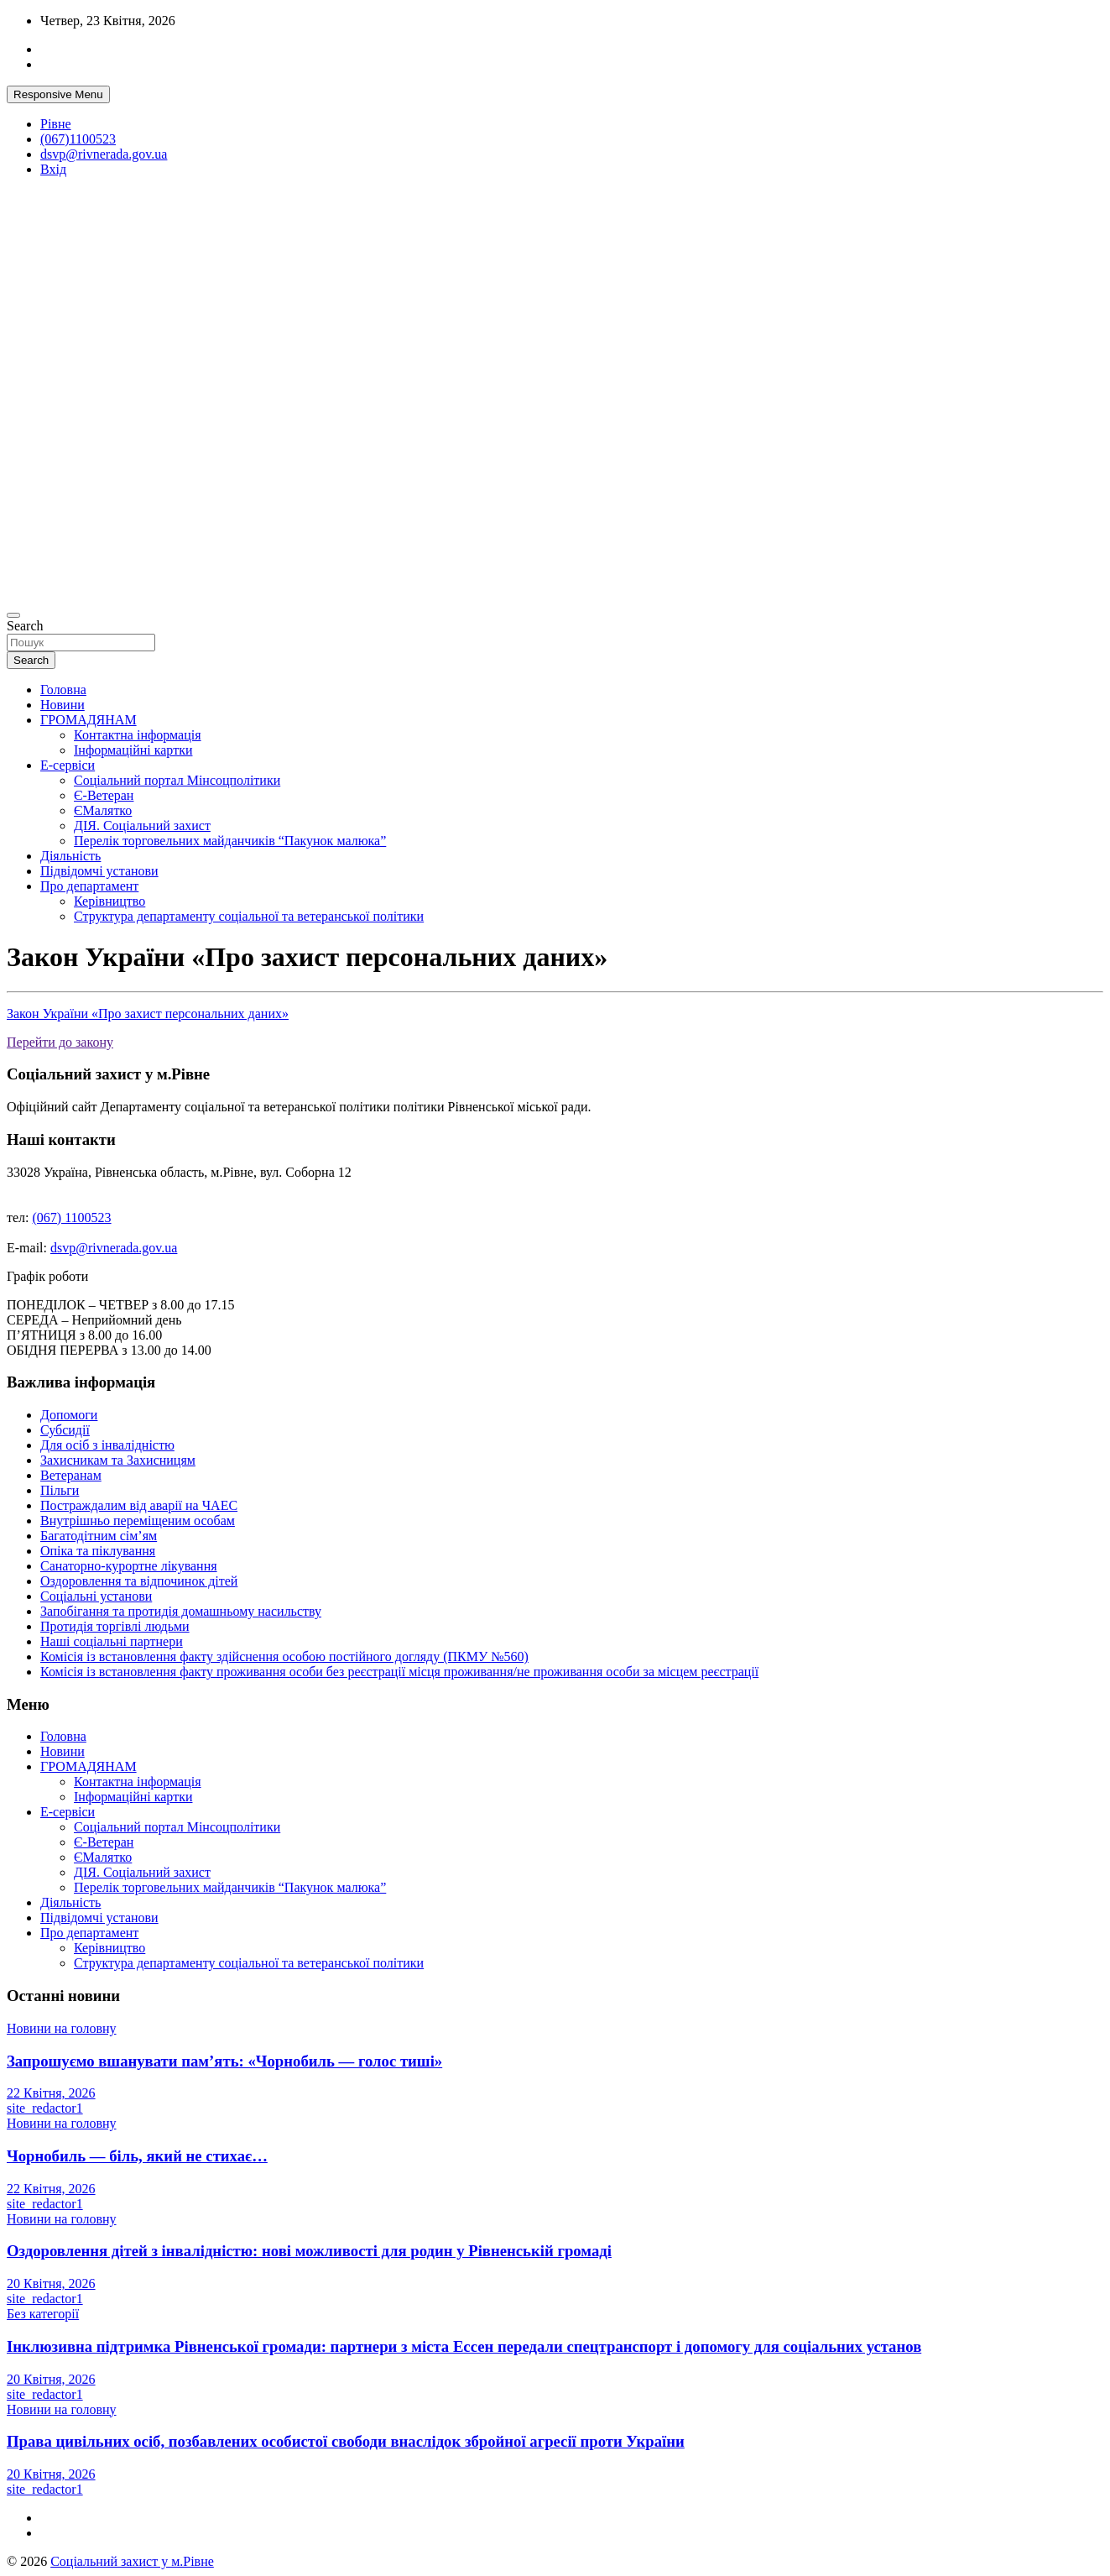 The width and height of the screenshot is (1110, 2576). I want to click on Діяльність, so click(70, 856).